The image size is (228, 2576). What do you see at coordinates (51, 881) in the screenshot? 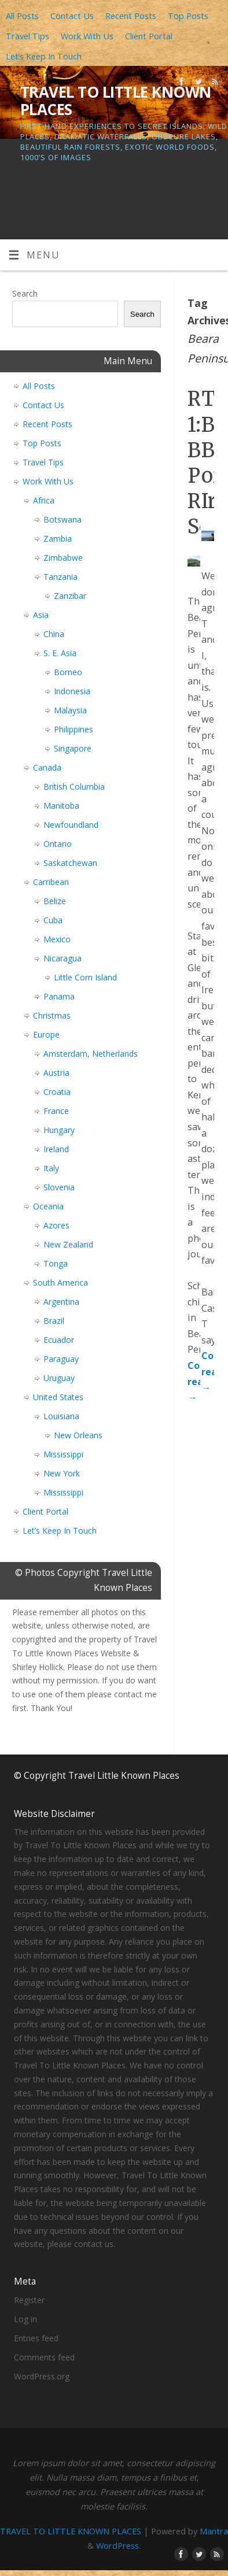
I see `Carribean` at bounding box center [51, 881].